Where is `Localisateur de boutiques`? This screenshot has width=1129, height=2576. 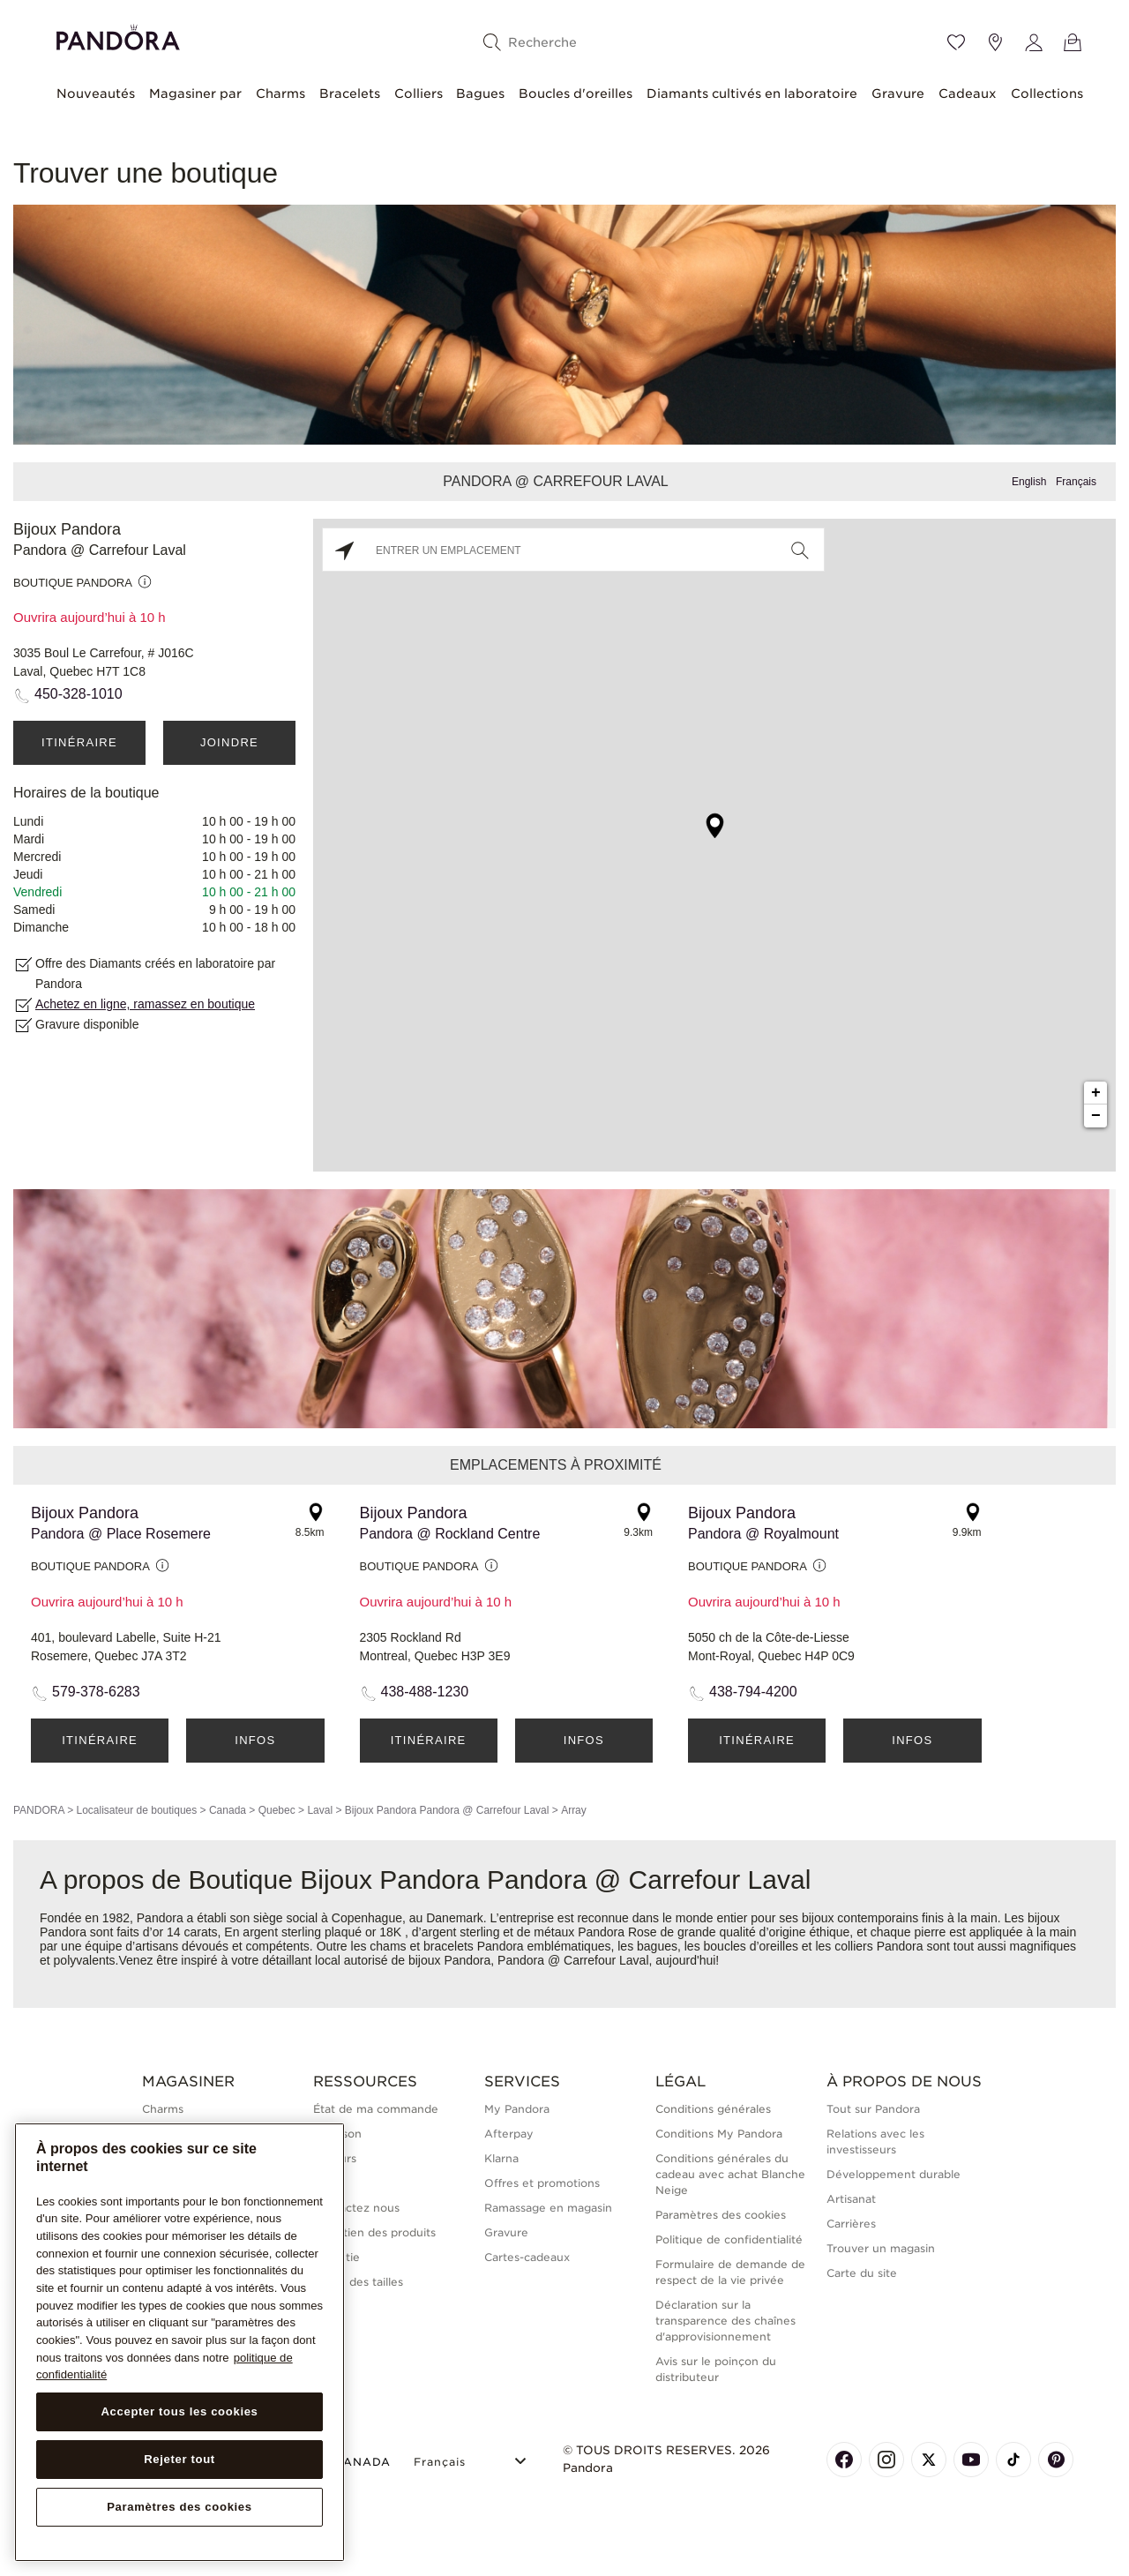
Localisateur de boutiques is located at coordinates (136, 1810).